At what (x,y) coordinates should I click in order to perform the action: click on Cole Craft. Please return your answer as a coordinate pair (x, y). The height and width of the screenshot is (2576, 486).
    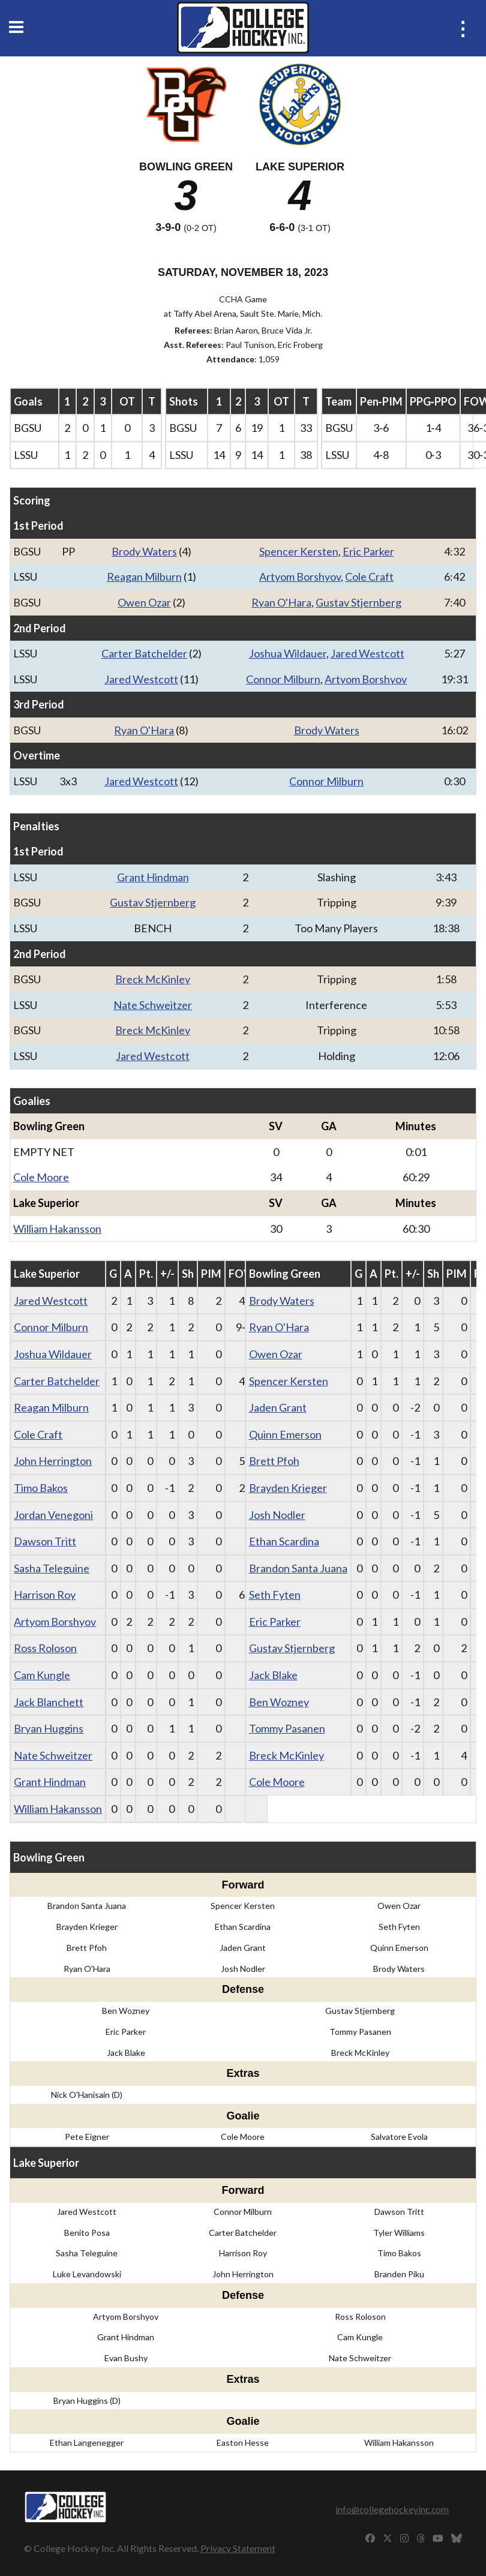
    Looking at the image, I should click on (369, 576).